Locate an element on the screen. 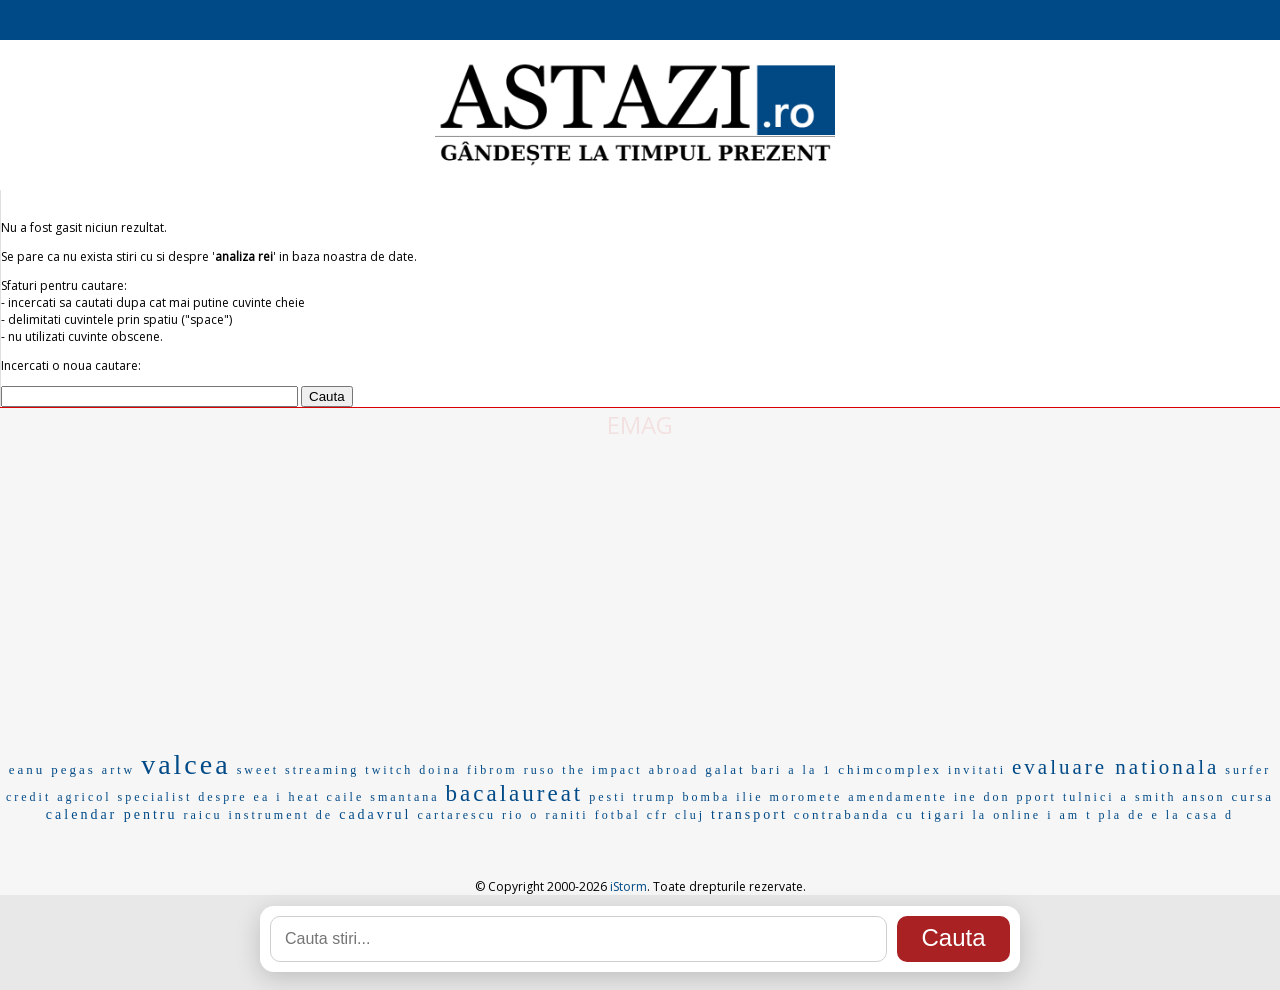 This screenshot has height=990, width=1280. a la 1 is located at coordinates (810, 770).